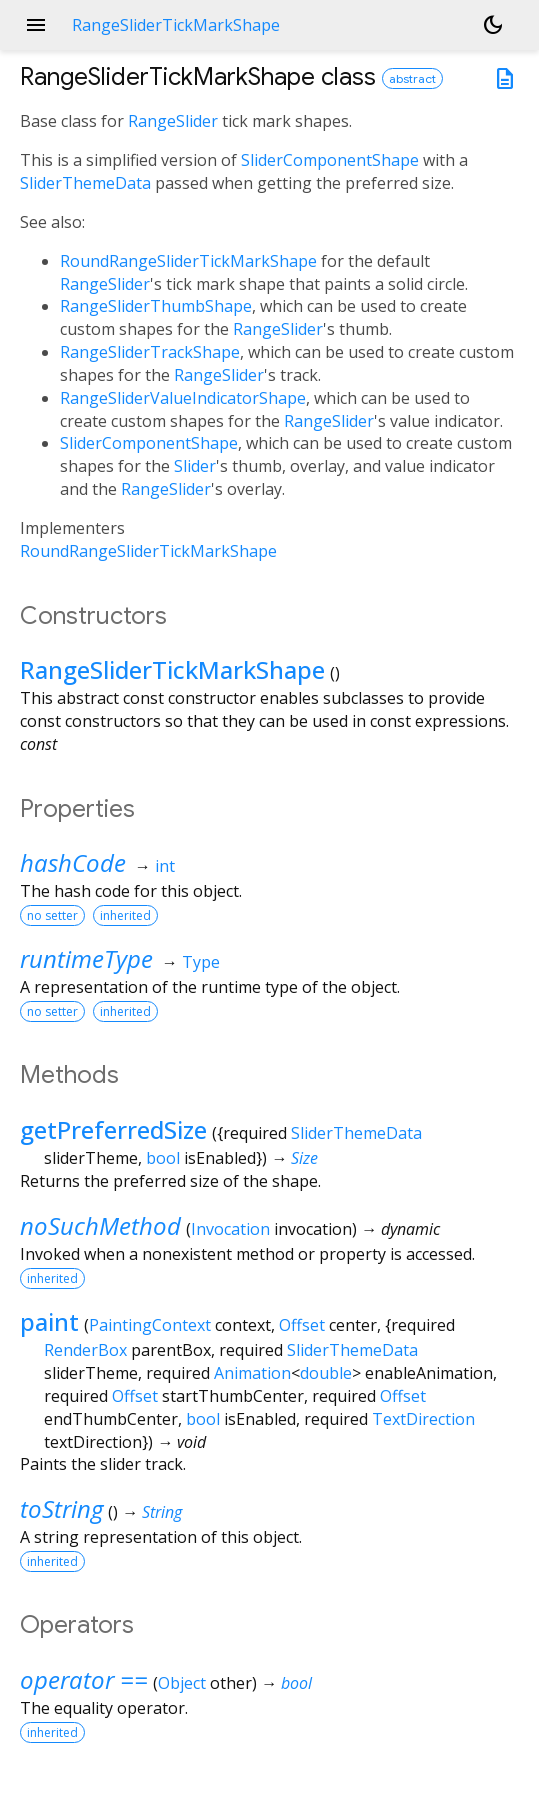 This screenshot has width=539, height=1813. What do you see at coordinates (252, 1373) in the screenshot?
I see `Animation` at bounding box center [252, 1373].